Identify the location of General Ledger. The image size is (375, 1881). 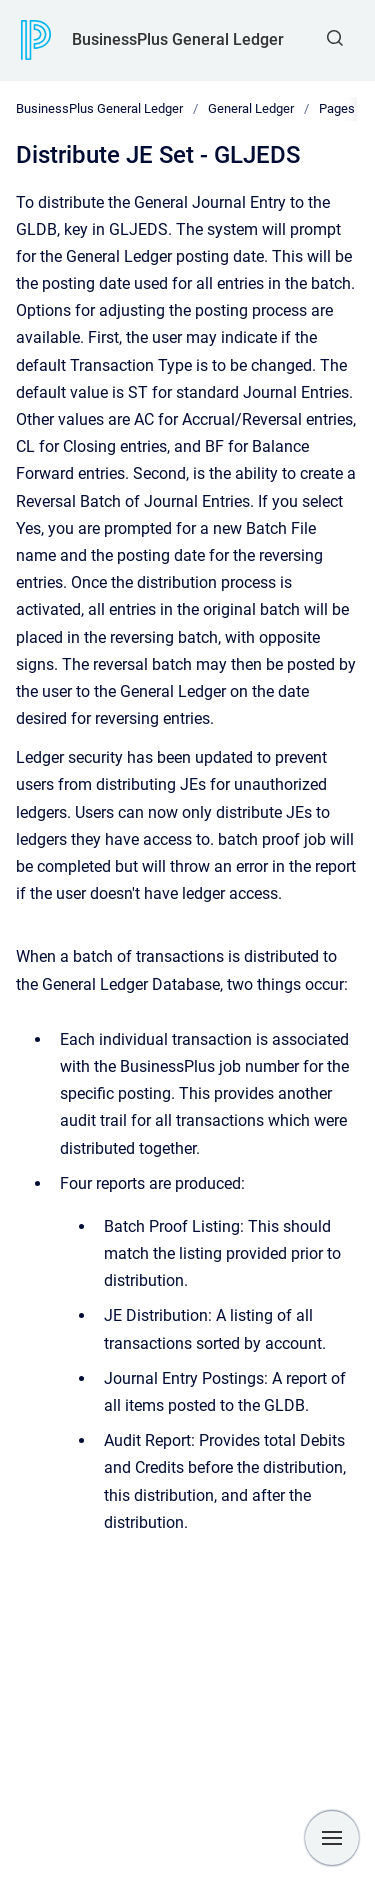
(251, 108).